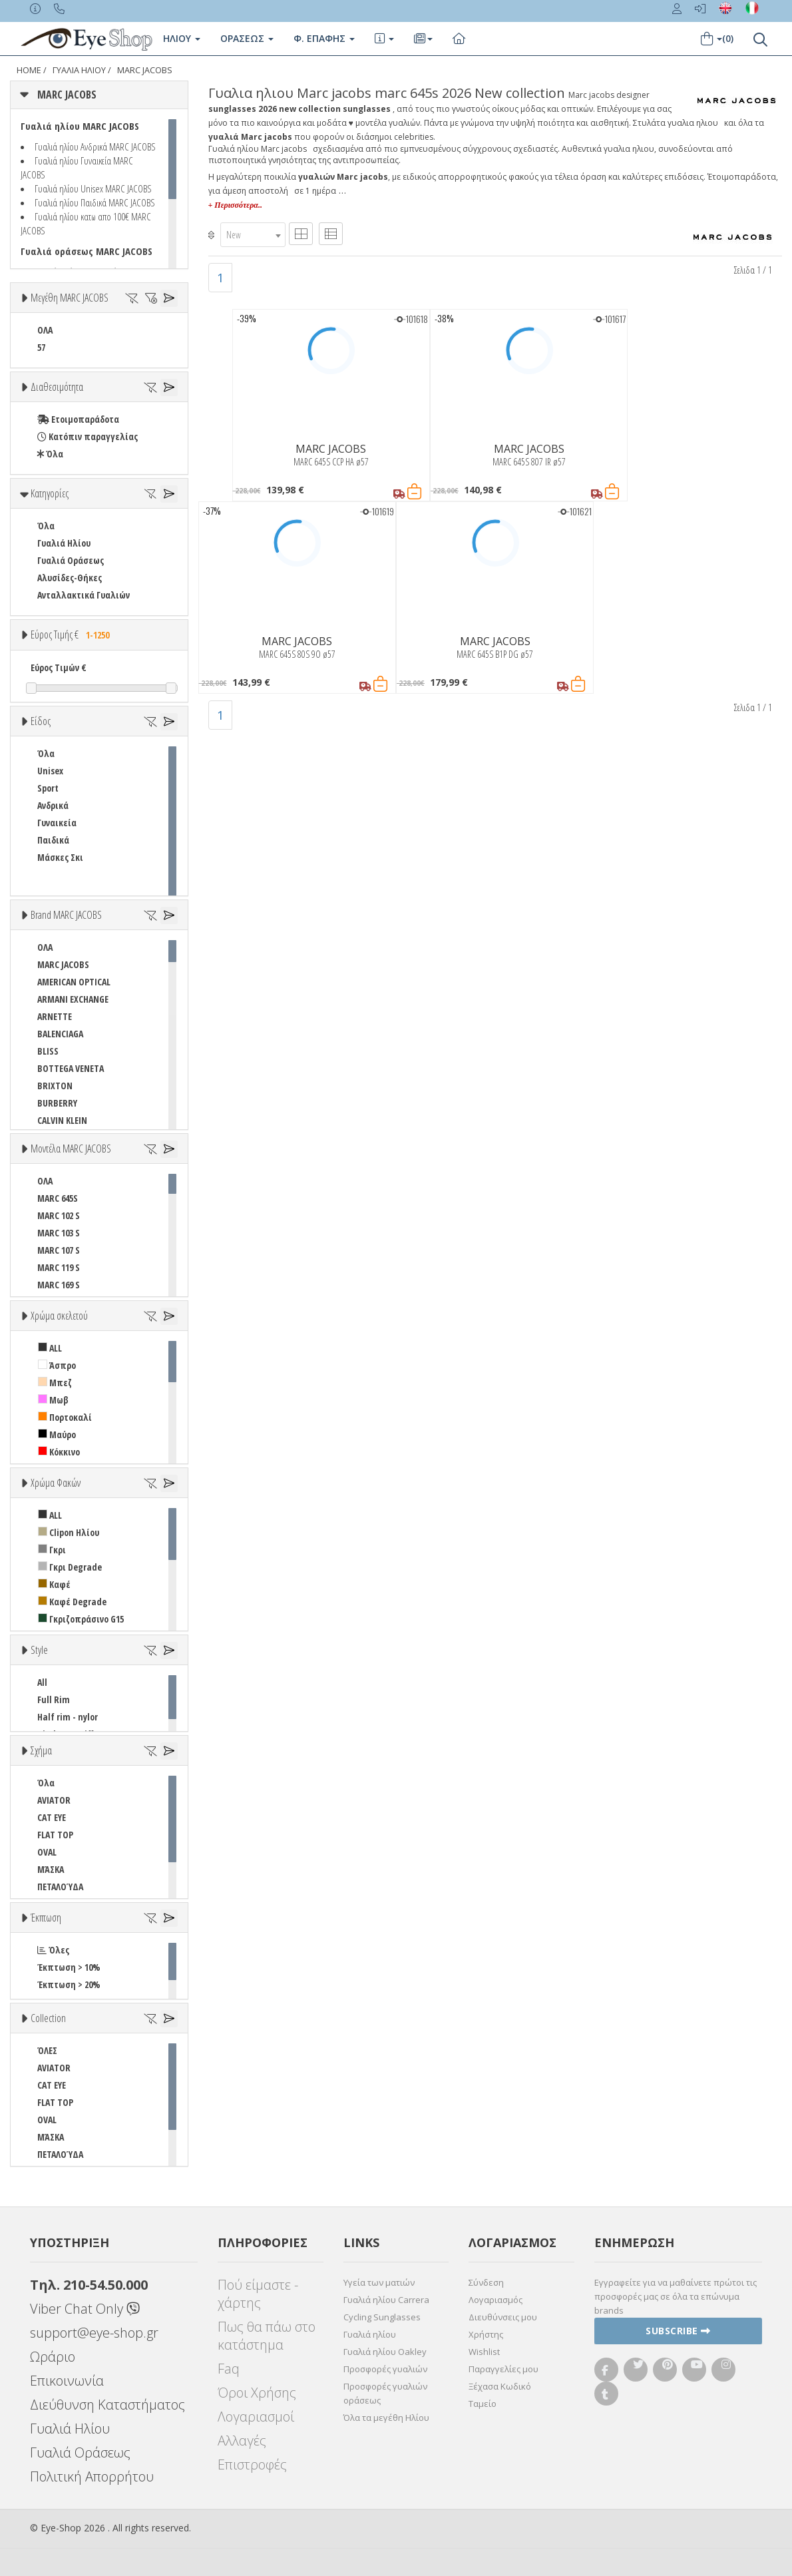 The width and height of the screenshot is (792, 2576). Describe the element at coordinates (144, 70) in the screenshot. I see `MARC JACOBS` at that location.